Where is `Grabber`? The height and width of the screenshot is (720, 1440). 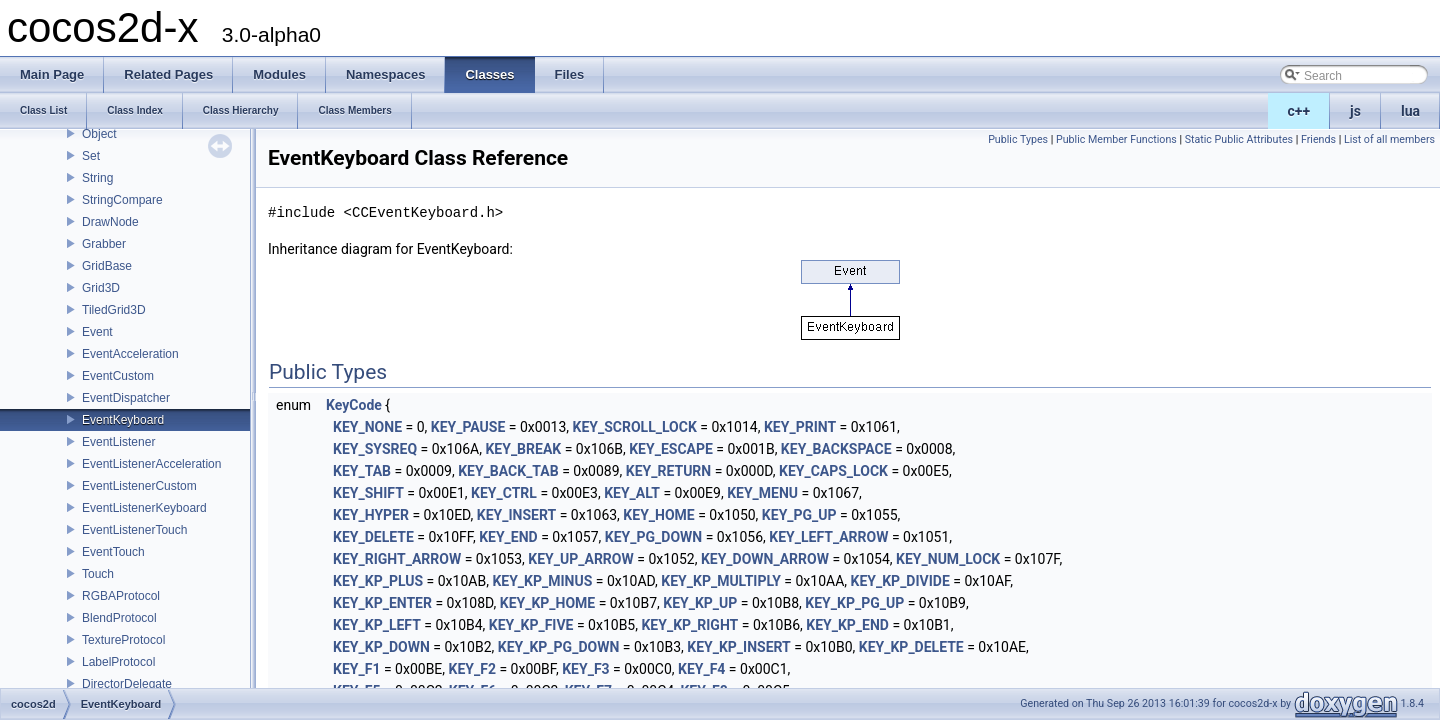
Grabber is located at coordinates (104, 244).